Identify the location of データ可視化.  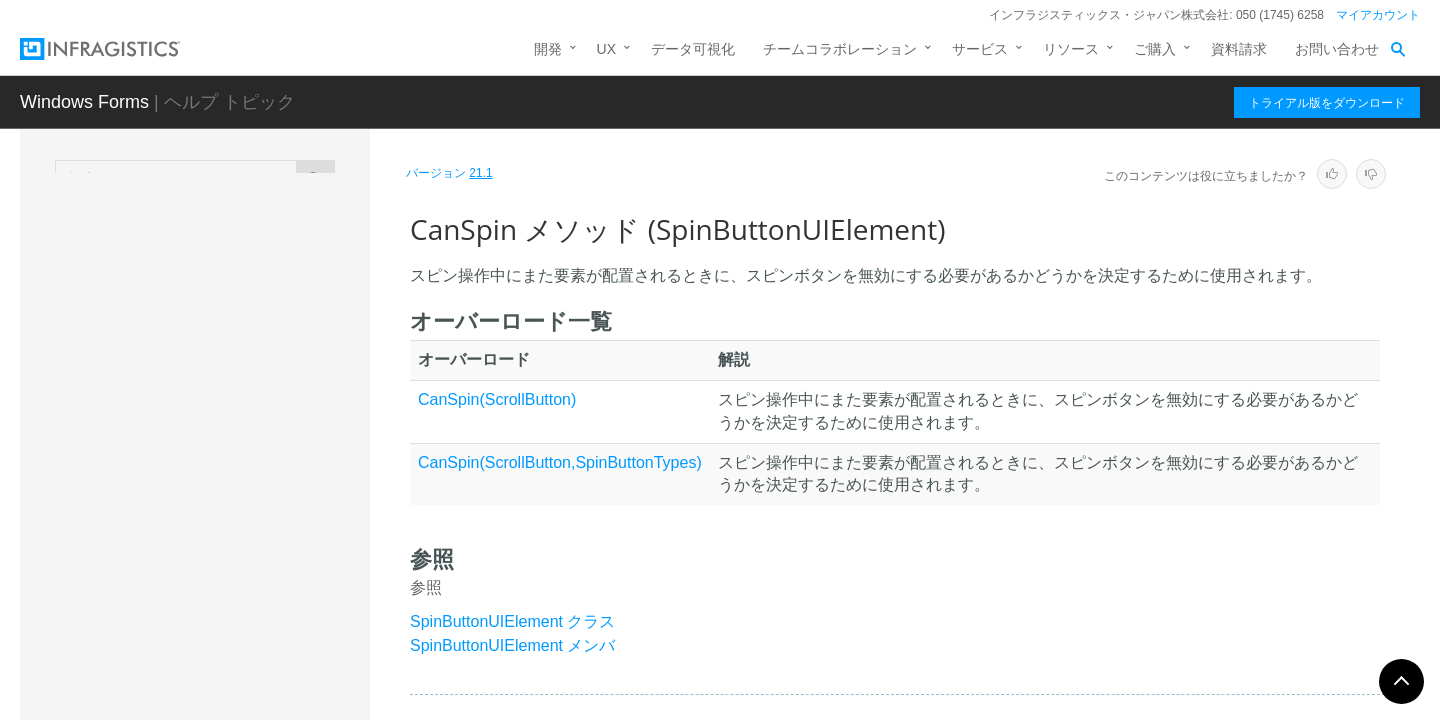
(693, 49).